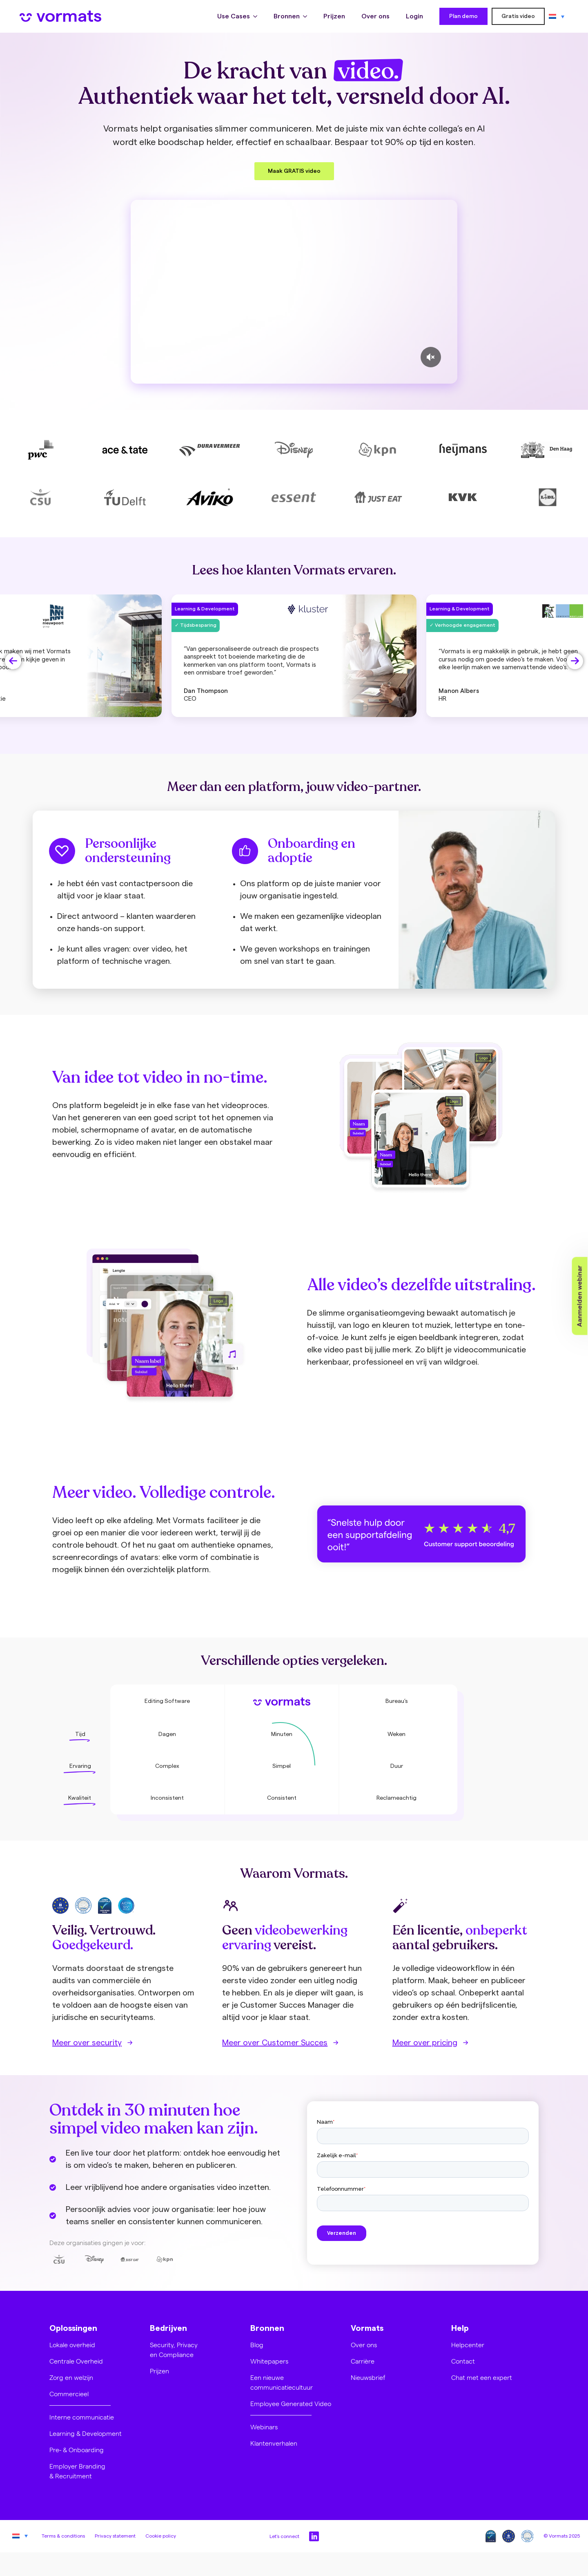 This screenshot has width=588, height=2576. Describe the element at coordinates (273, 2443) in the screenshot. I see `Klantenverhalen` at that location.